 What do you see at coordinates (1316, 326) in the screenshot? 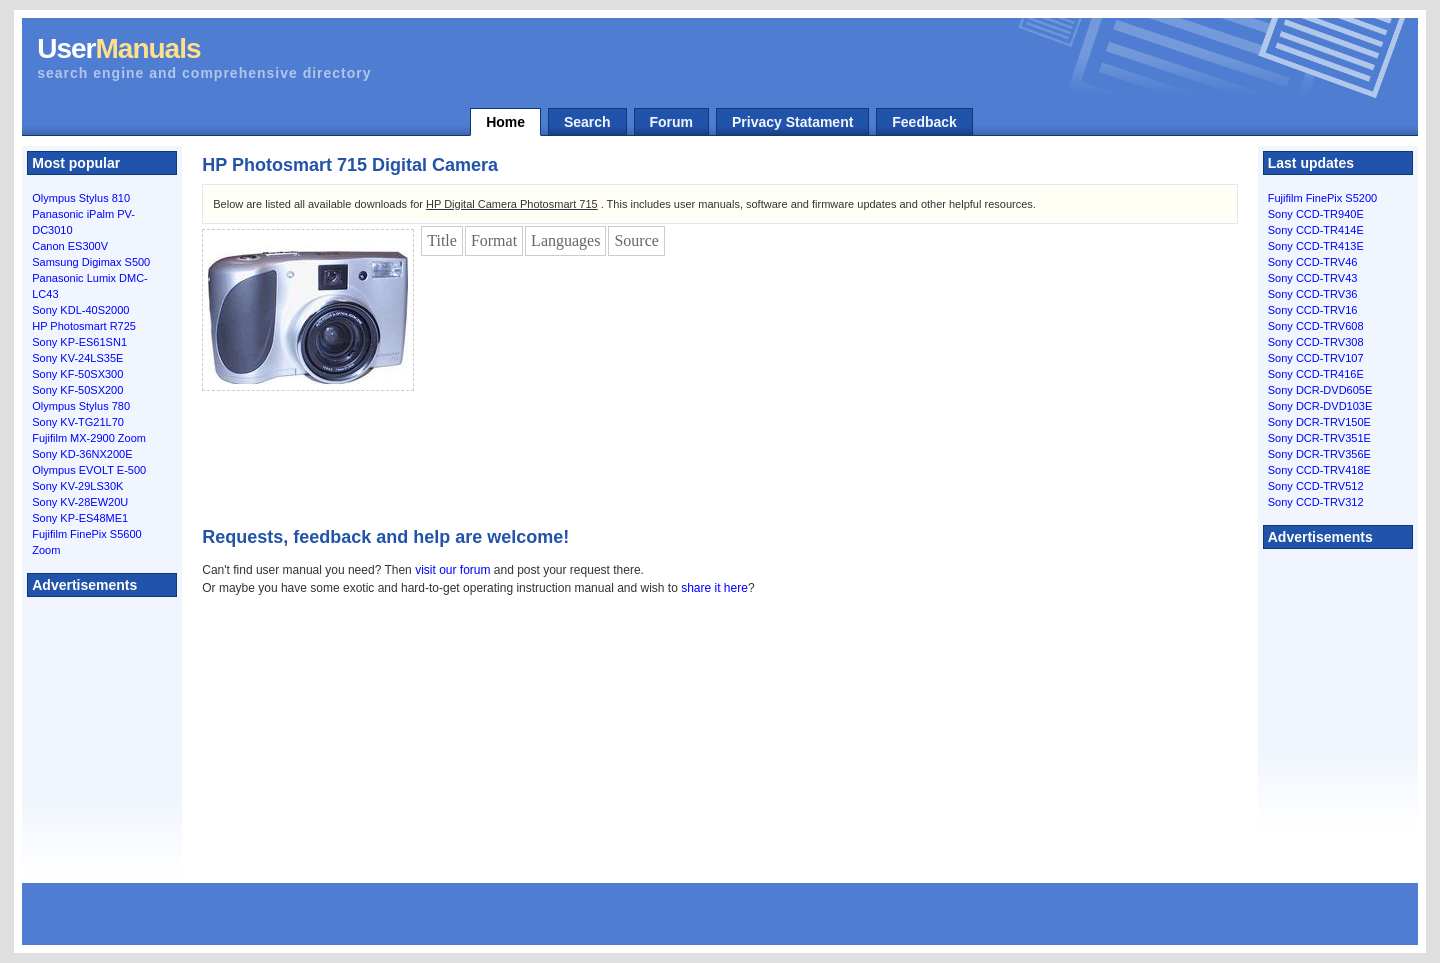
I see `Sony CCD-TRV608` at bounding box center [1316, 326].